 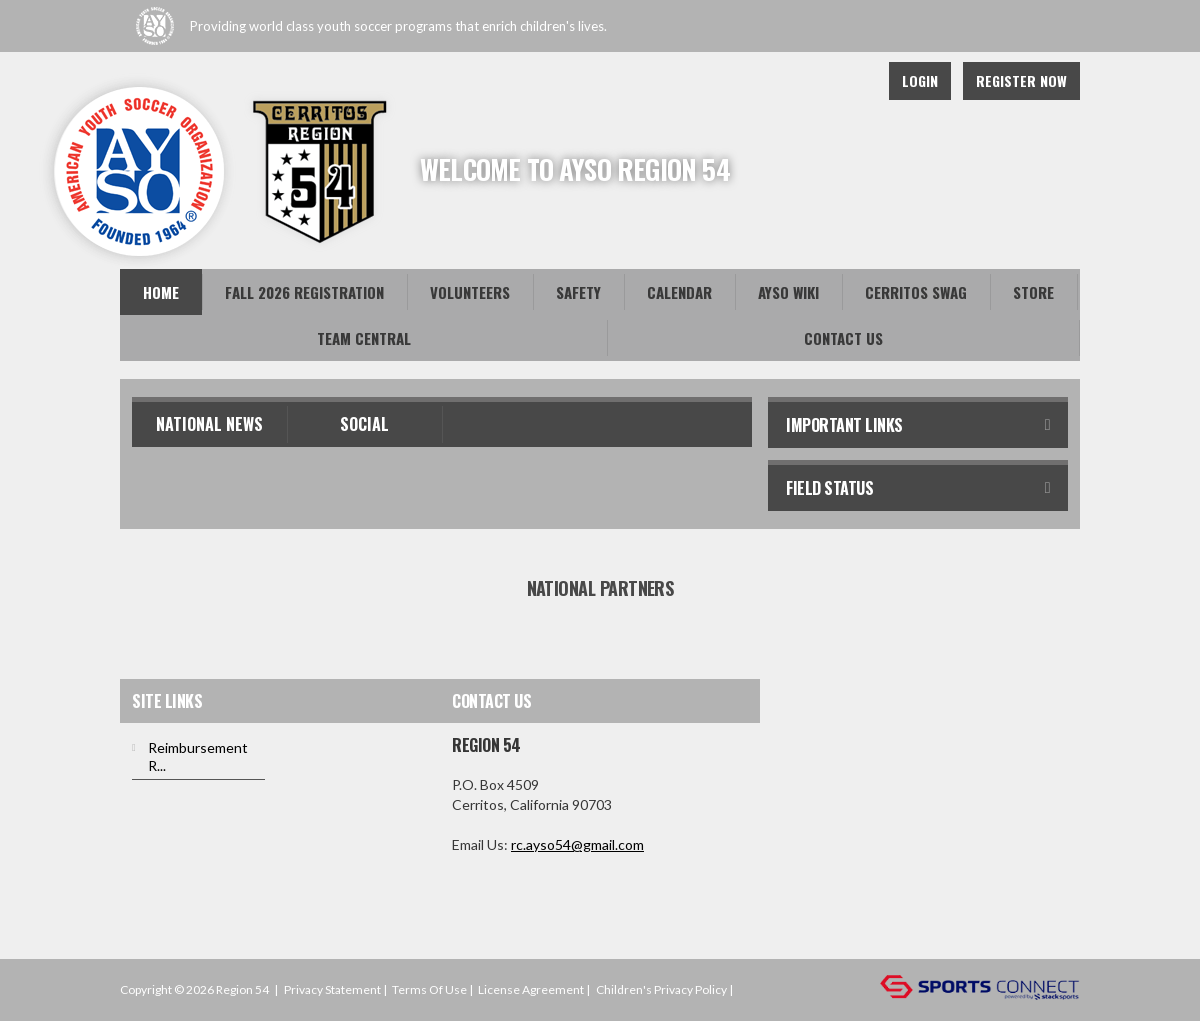 I want to click on Children's Privacy Policy, so click(x=661, y=989).